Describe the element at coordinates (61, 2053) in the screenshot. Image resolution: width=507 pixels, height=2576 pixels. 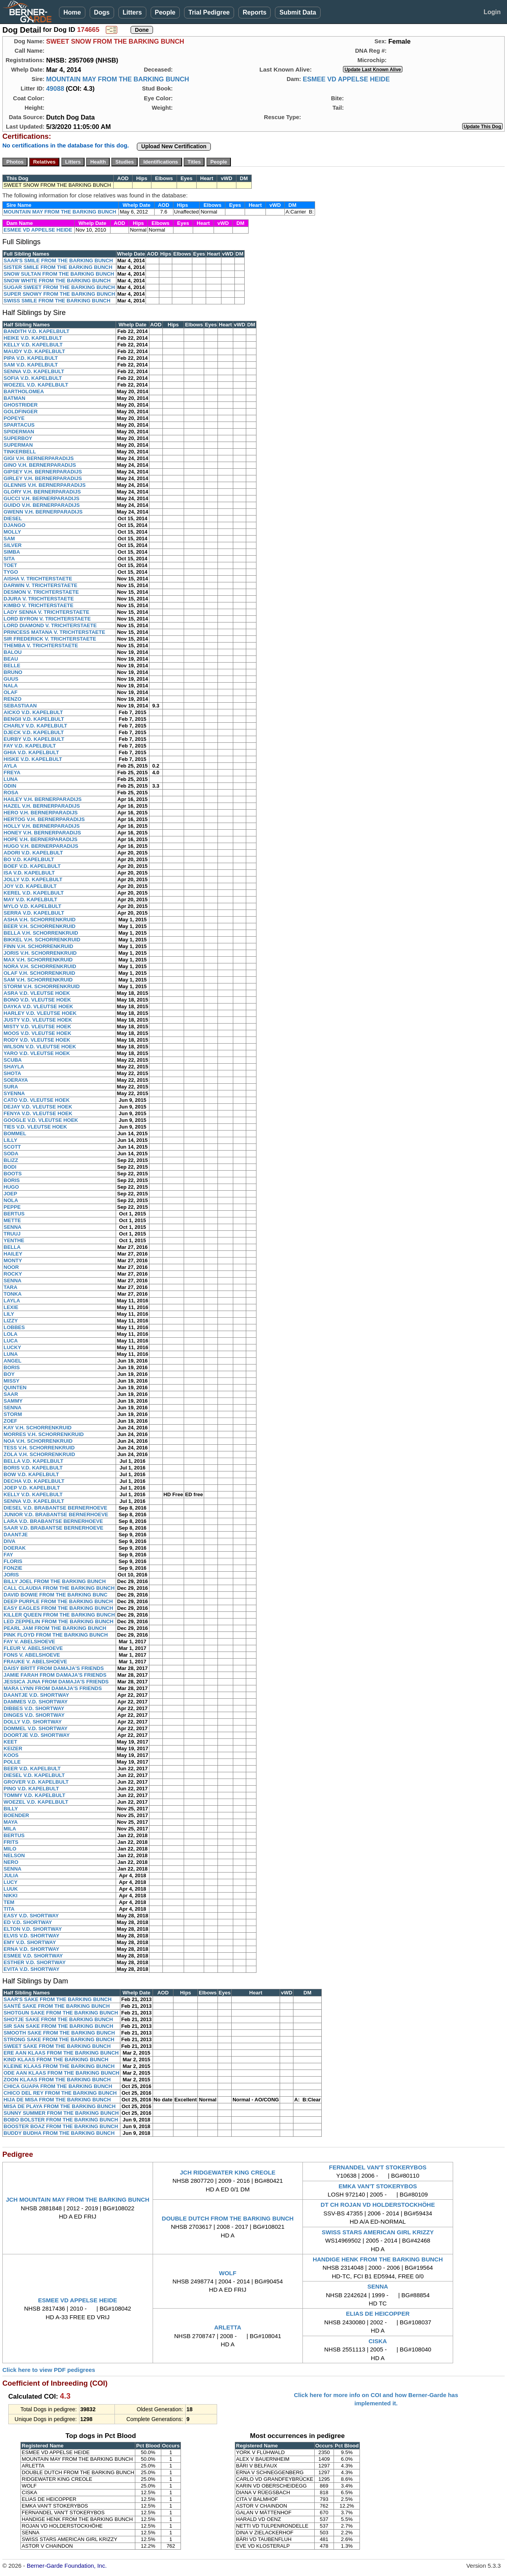
I see `ERE AAN KLAAS FROM THE BARKING BUNCH` at that location.